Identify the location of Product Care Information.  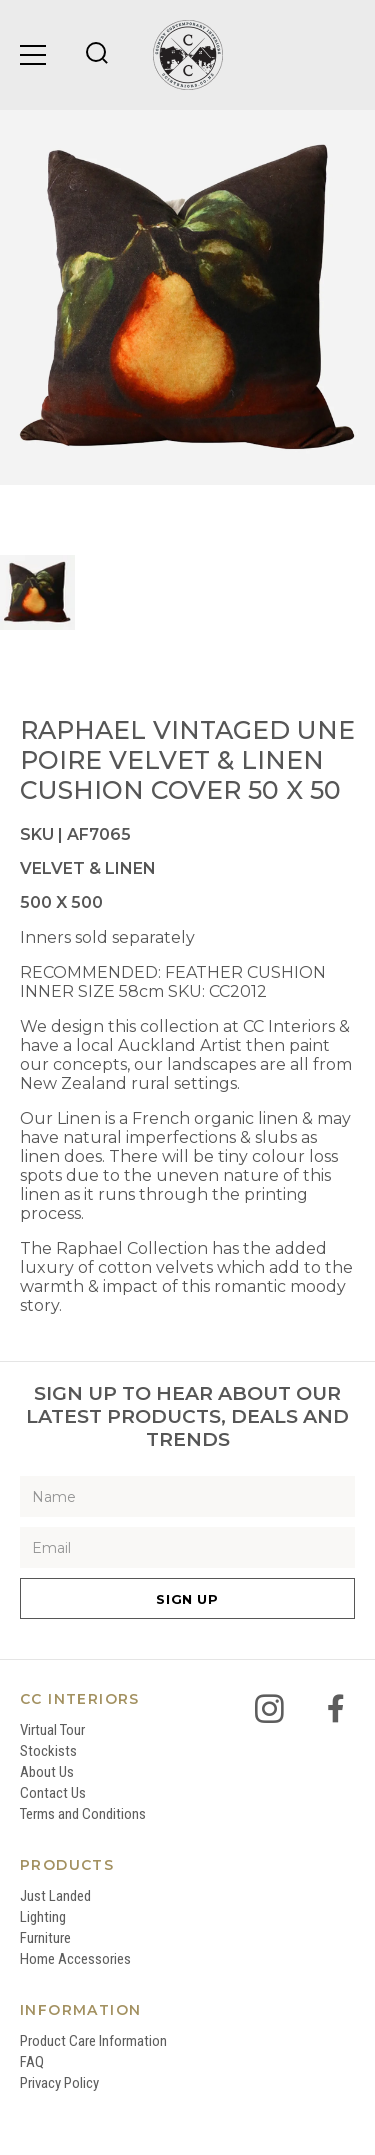
(93, 2041).